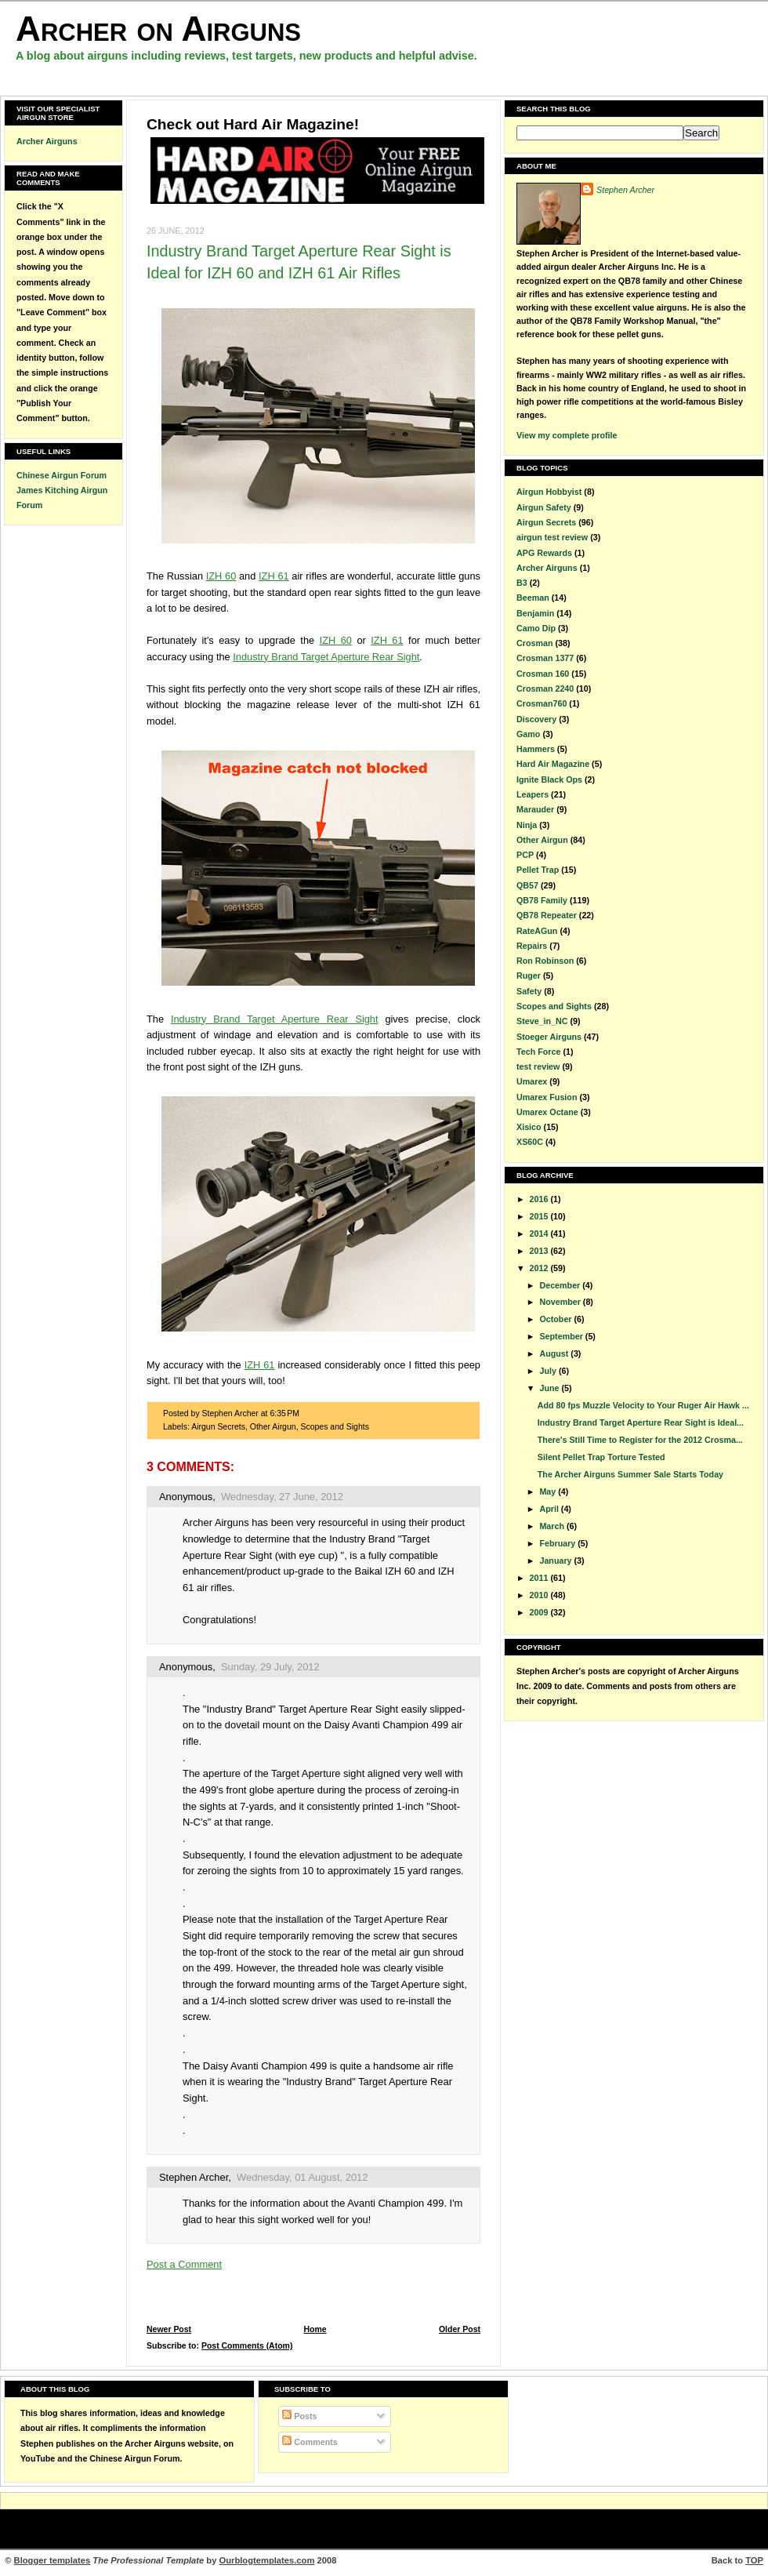 Image resolution: width=768 pixels, height=2576 pixels. Describe the element at coordinates (531, 1081) in the screenshot. I see `Umarex` at that location.